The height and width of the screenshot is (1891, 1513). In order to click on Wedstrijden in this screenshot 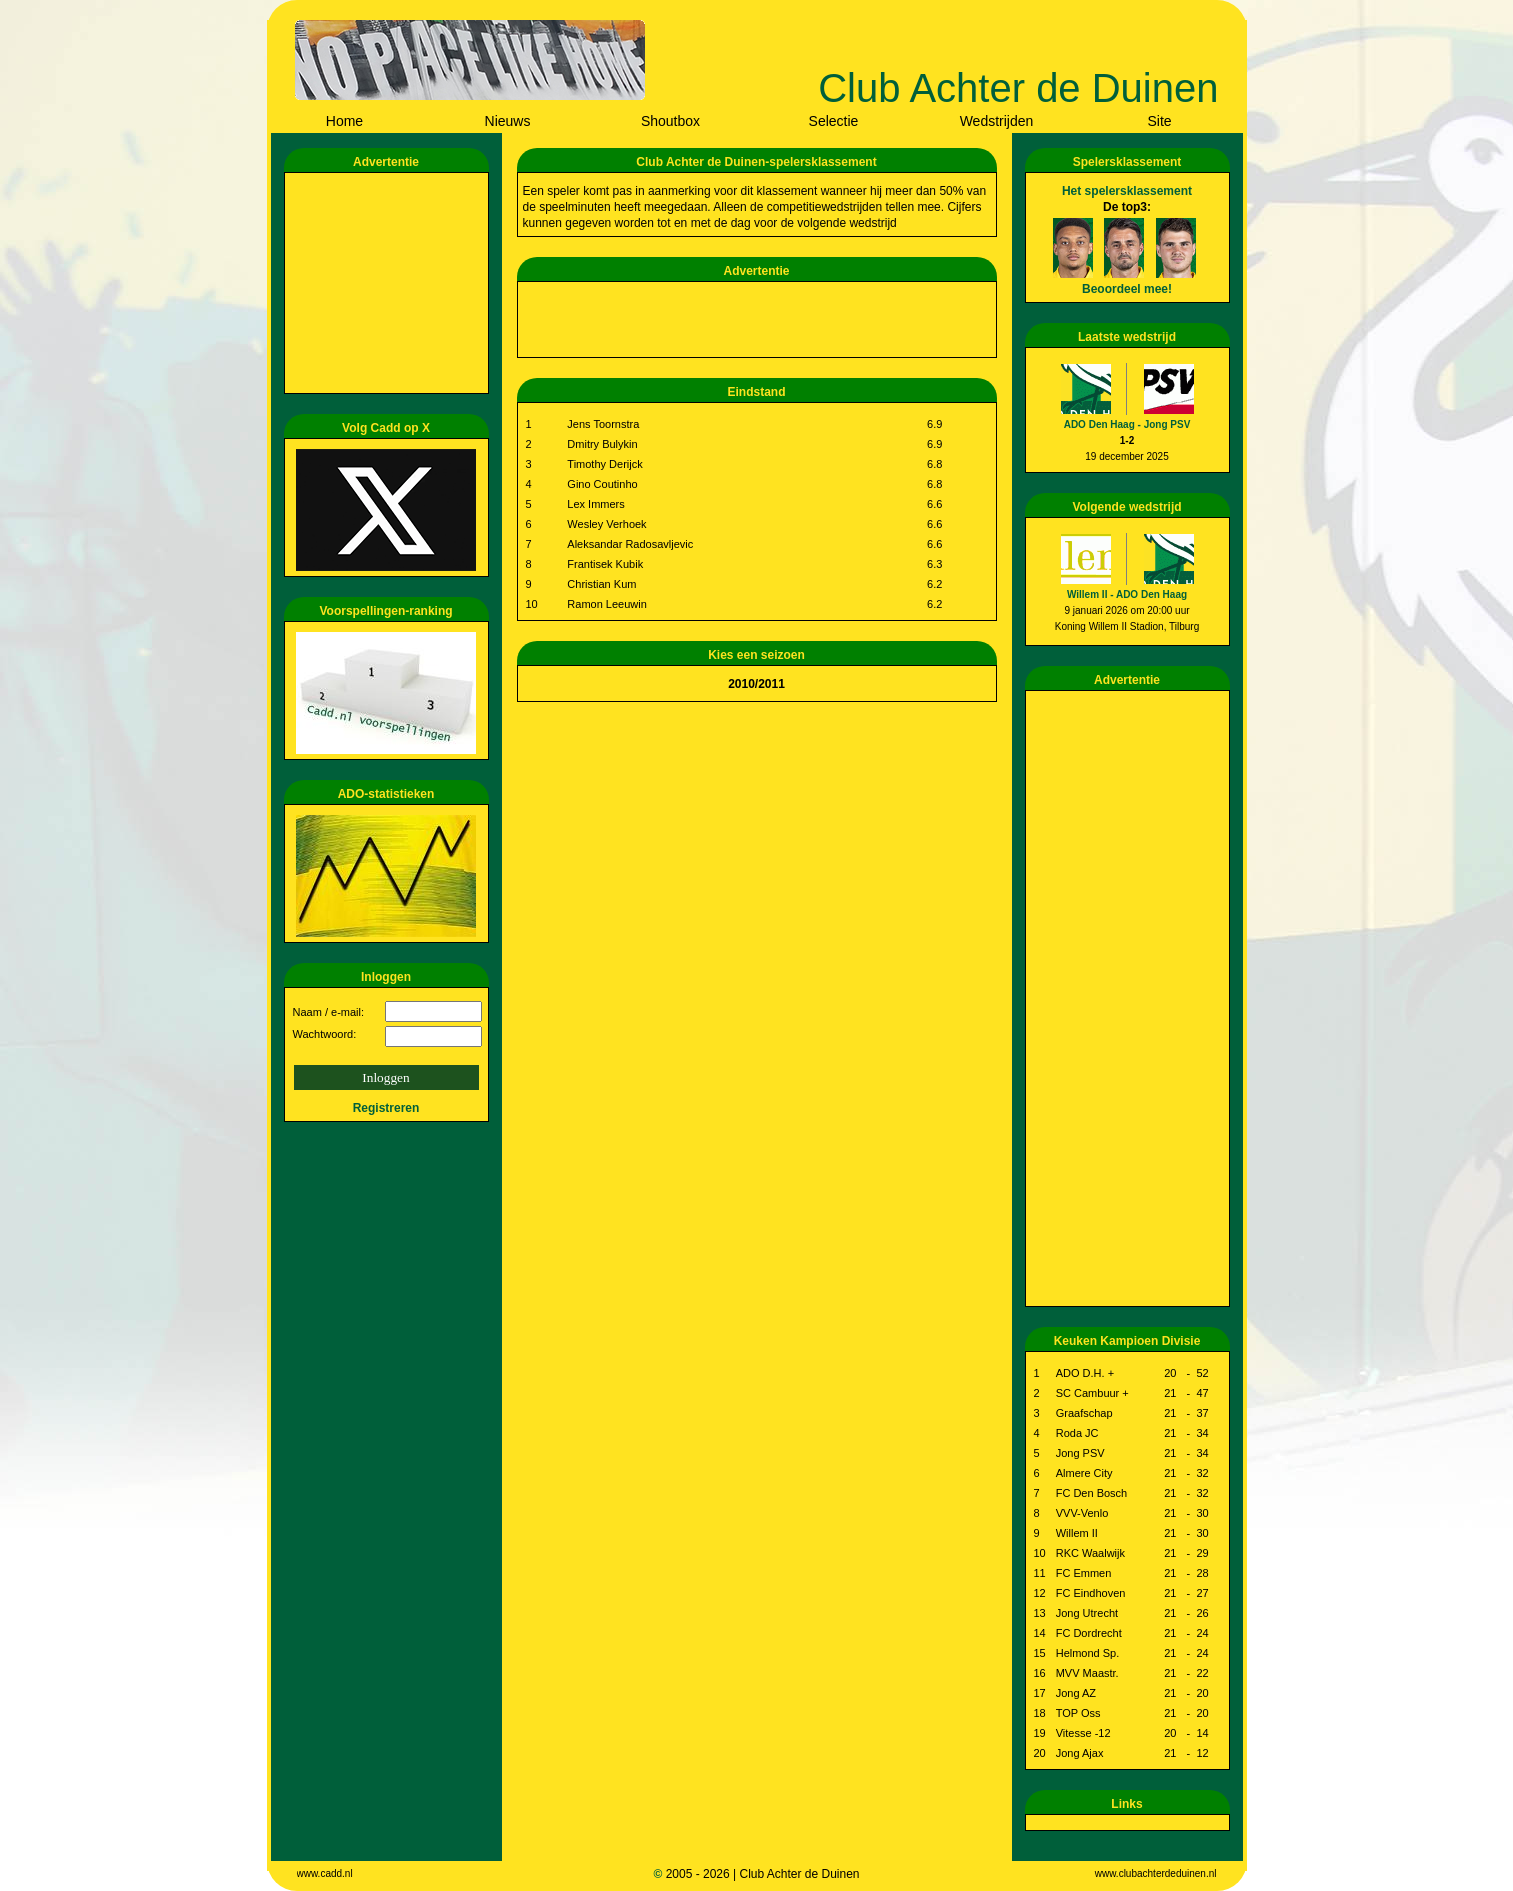, I will do `click(997, 121)`.